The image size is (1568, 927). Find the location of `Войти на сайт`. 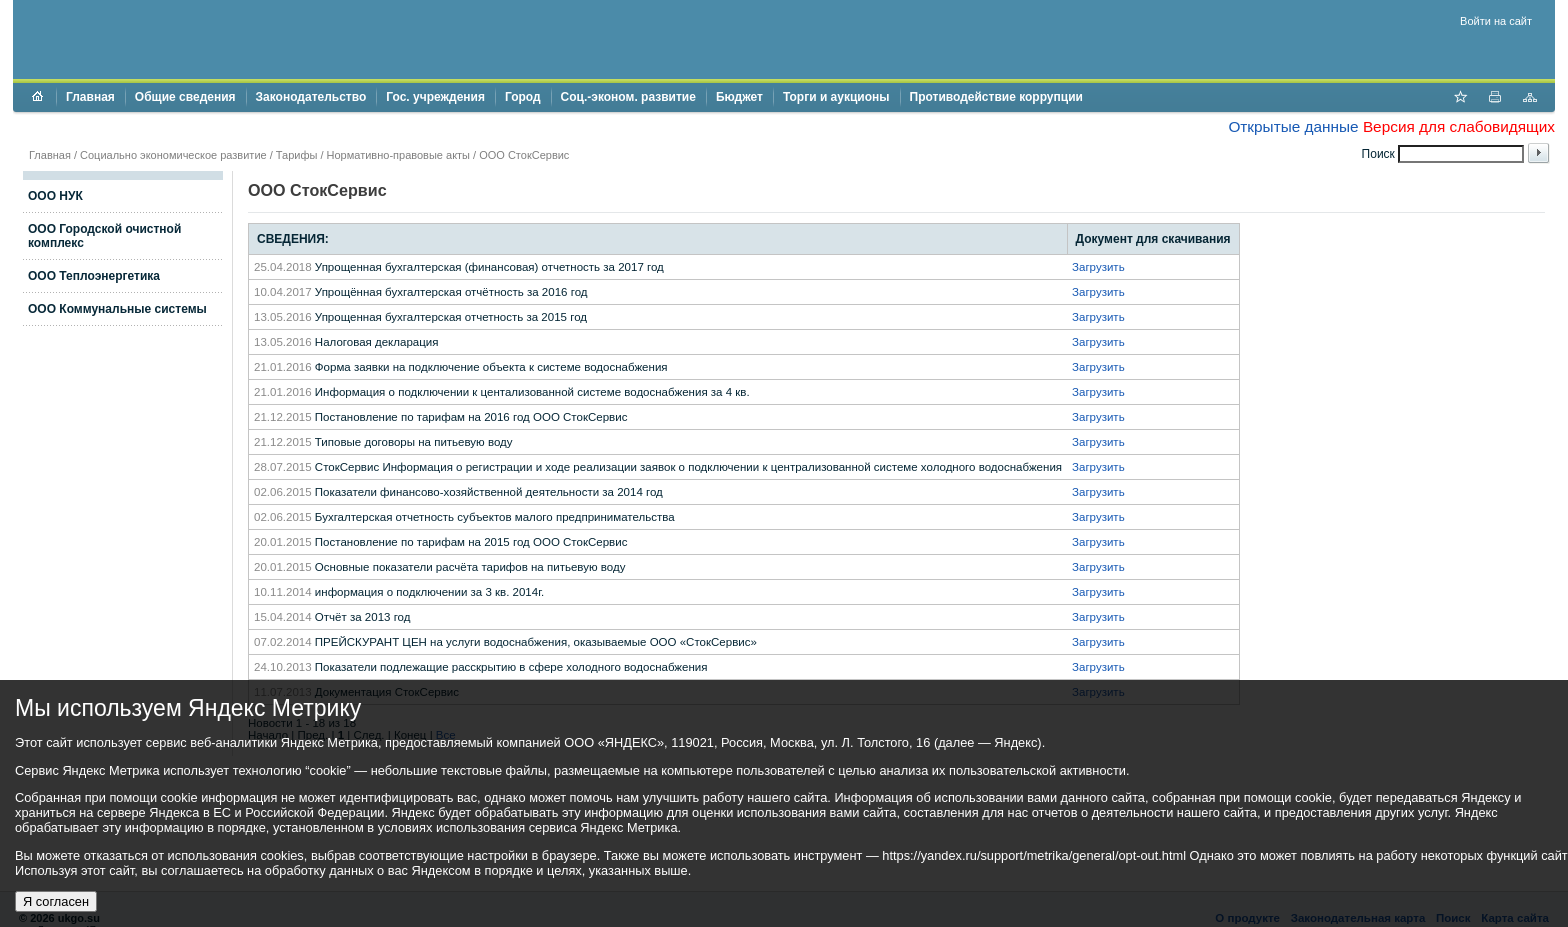

Войти на сайт is located at coordinates (1496, 21).